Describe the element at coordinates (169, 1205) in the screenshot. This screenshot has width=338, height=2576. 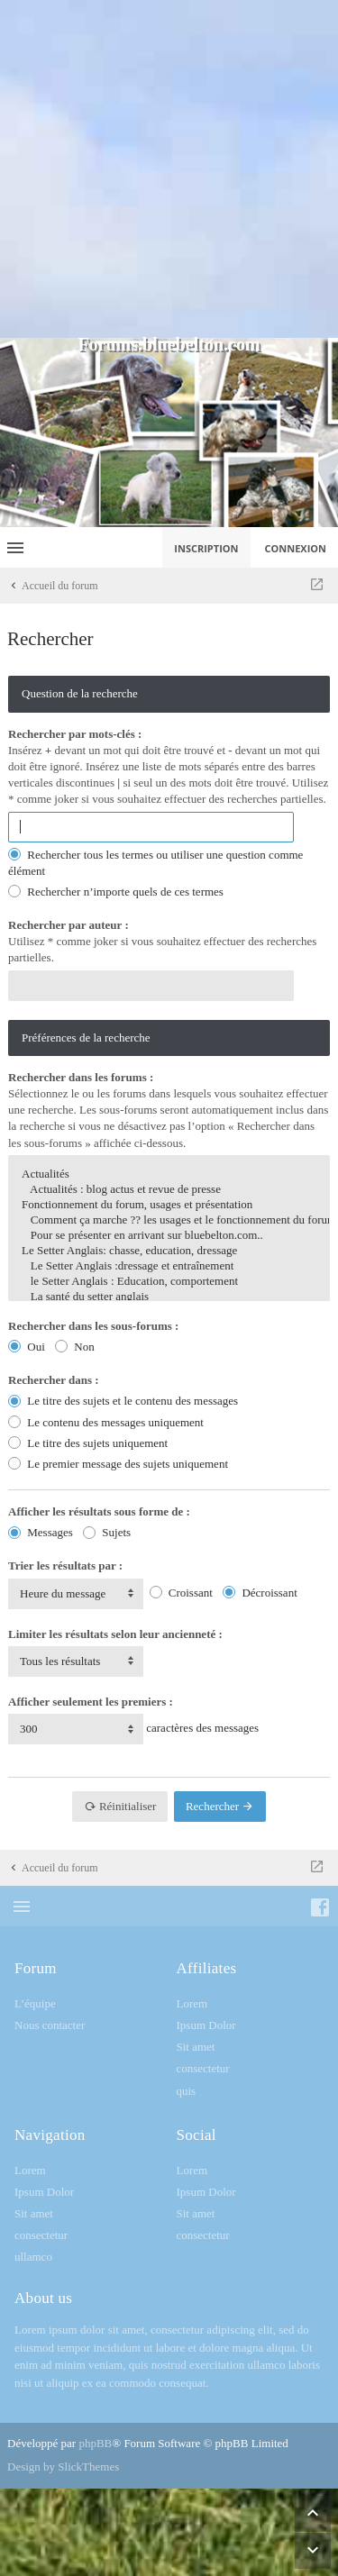
I see `Fonctionnement du forum, usages et présentation` at that location.